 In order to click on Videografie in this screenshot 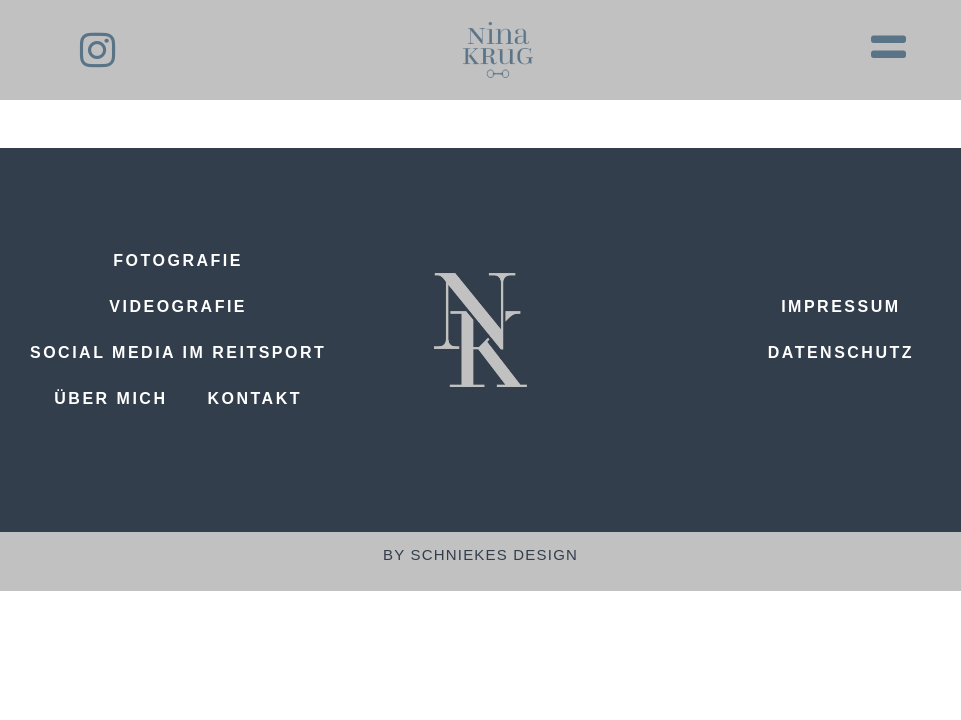, I will do `click(178, 306)`.